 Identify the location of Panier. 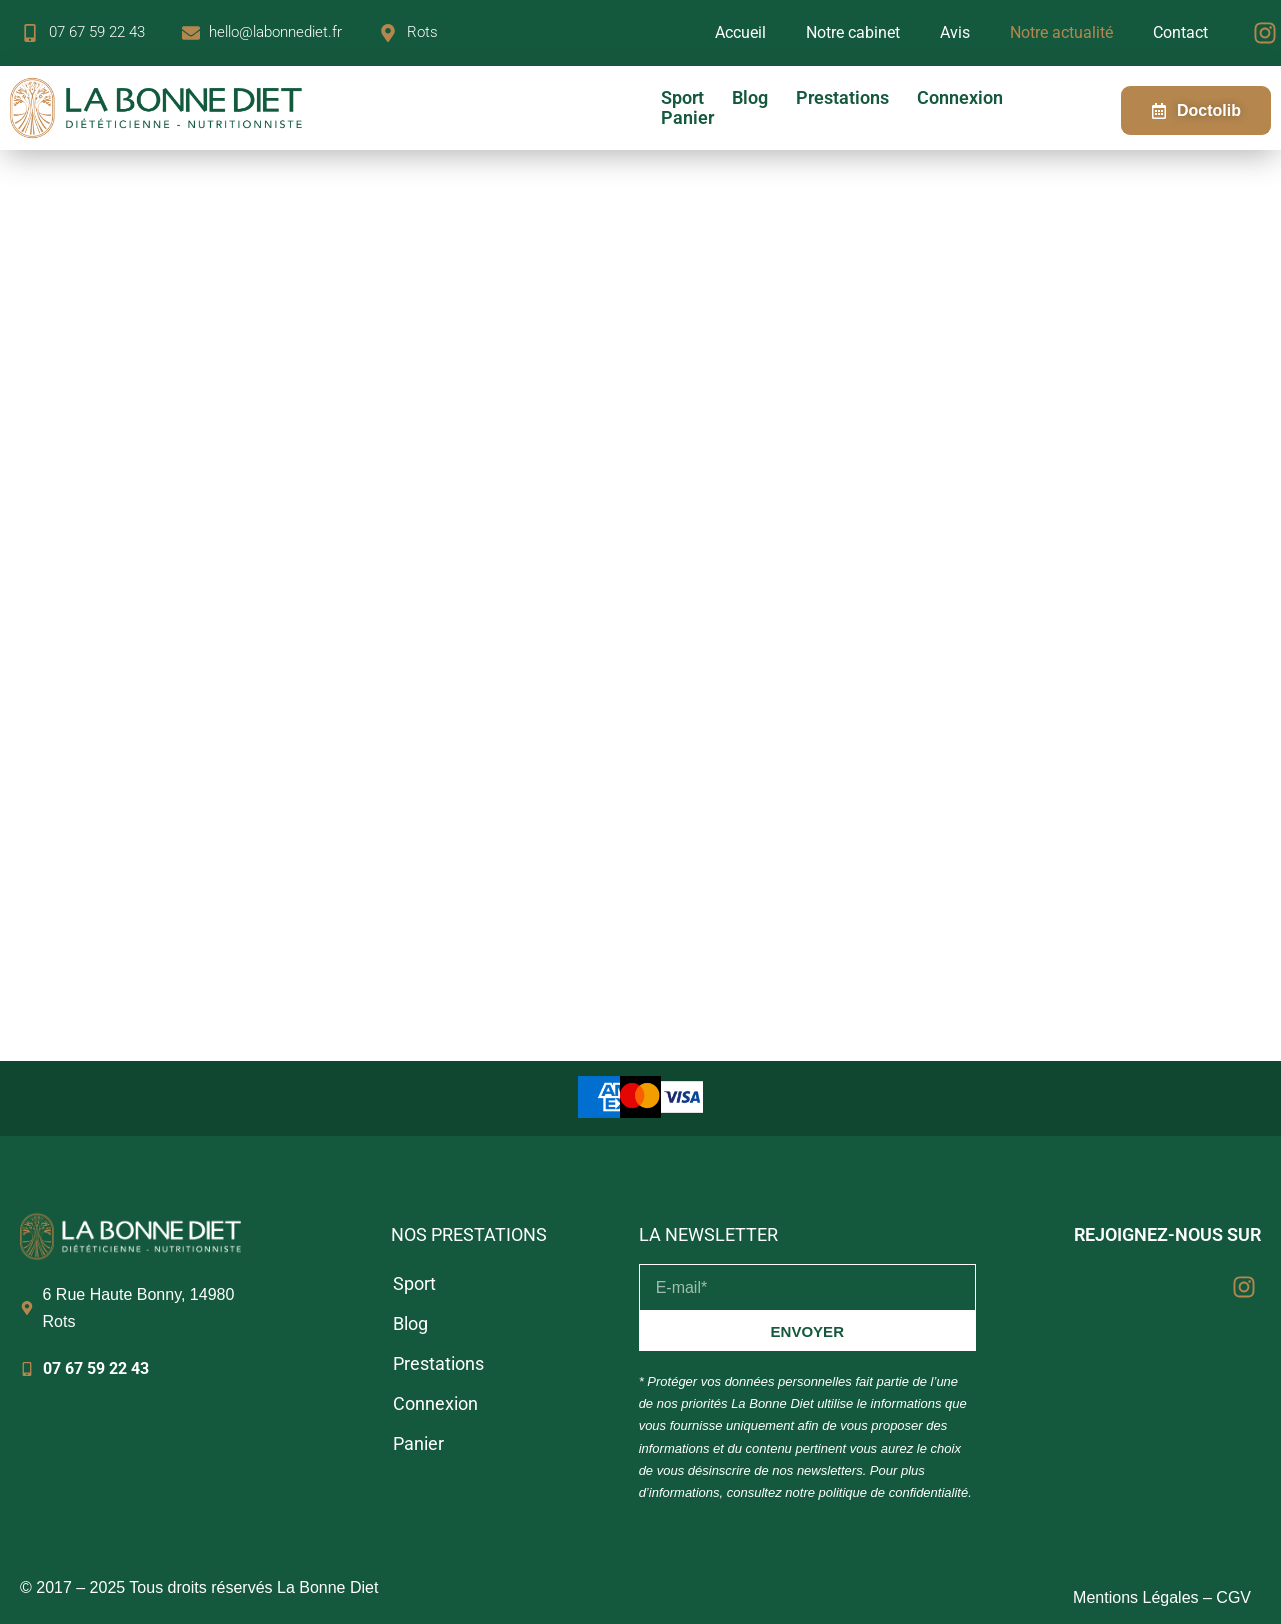
(687, 118).